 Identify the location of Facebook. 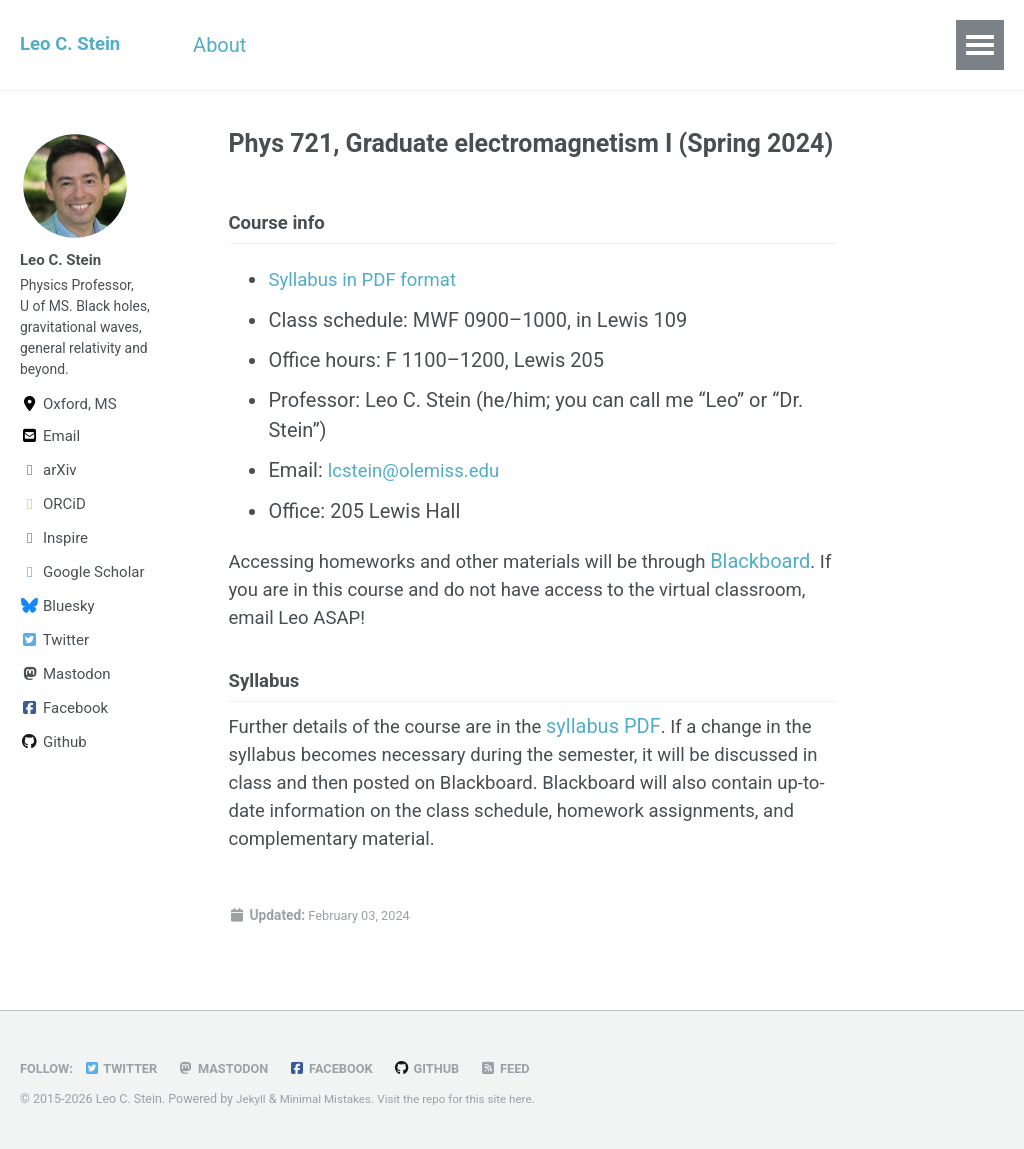
(64, 727).